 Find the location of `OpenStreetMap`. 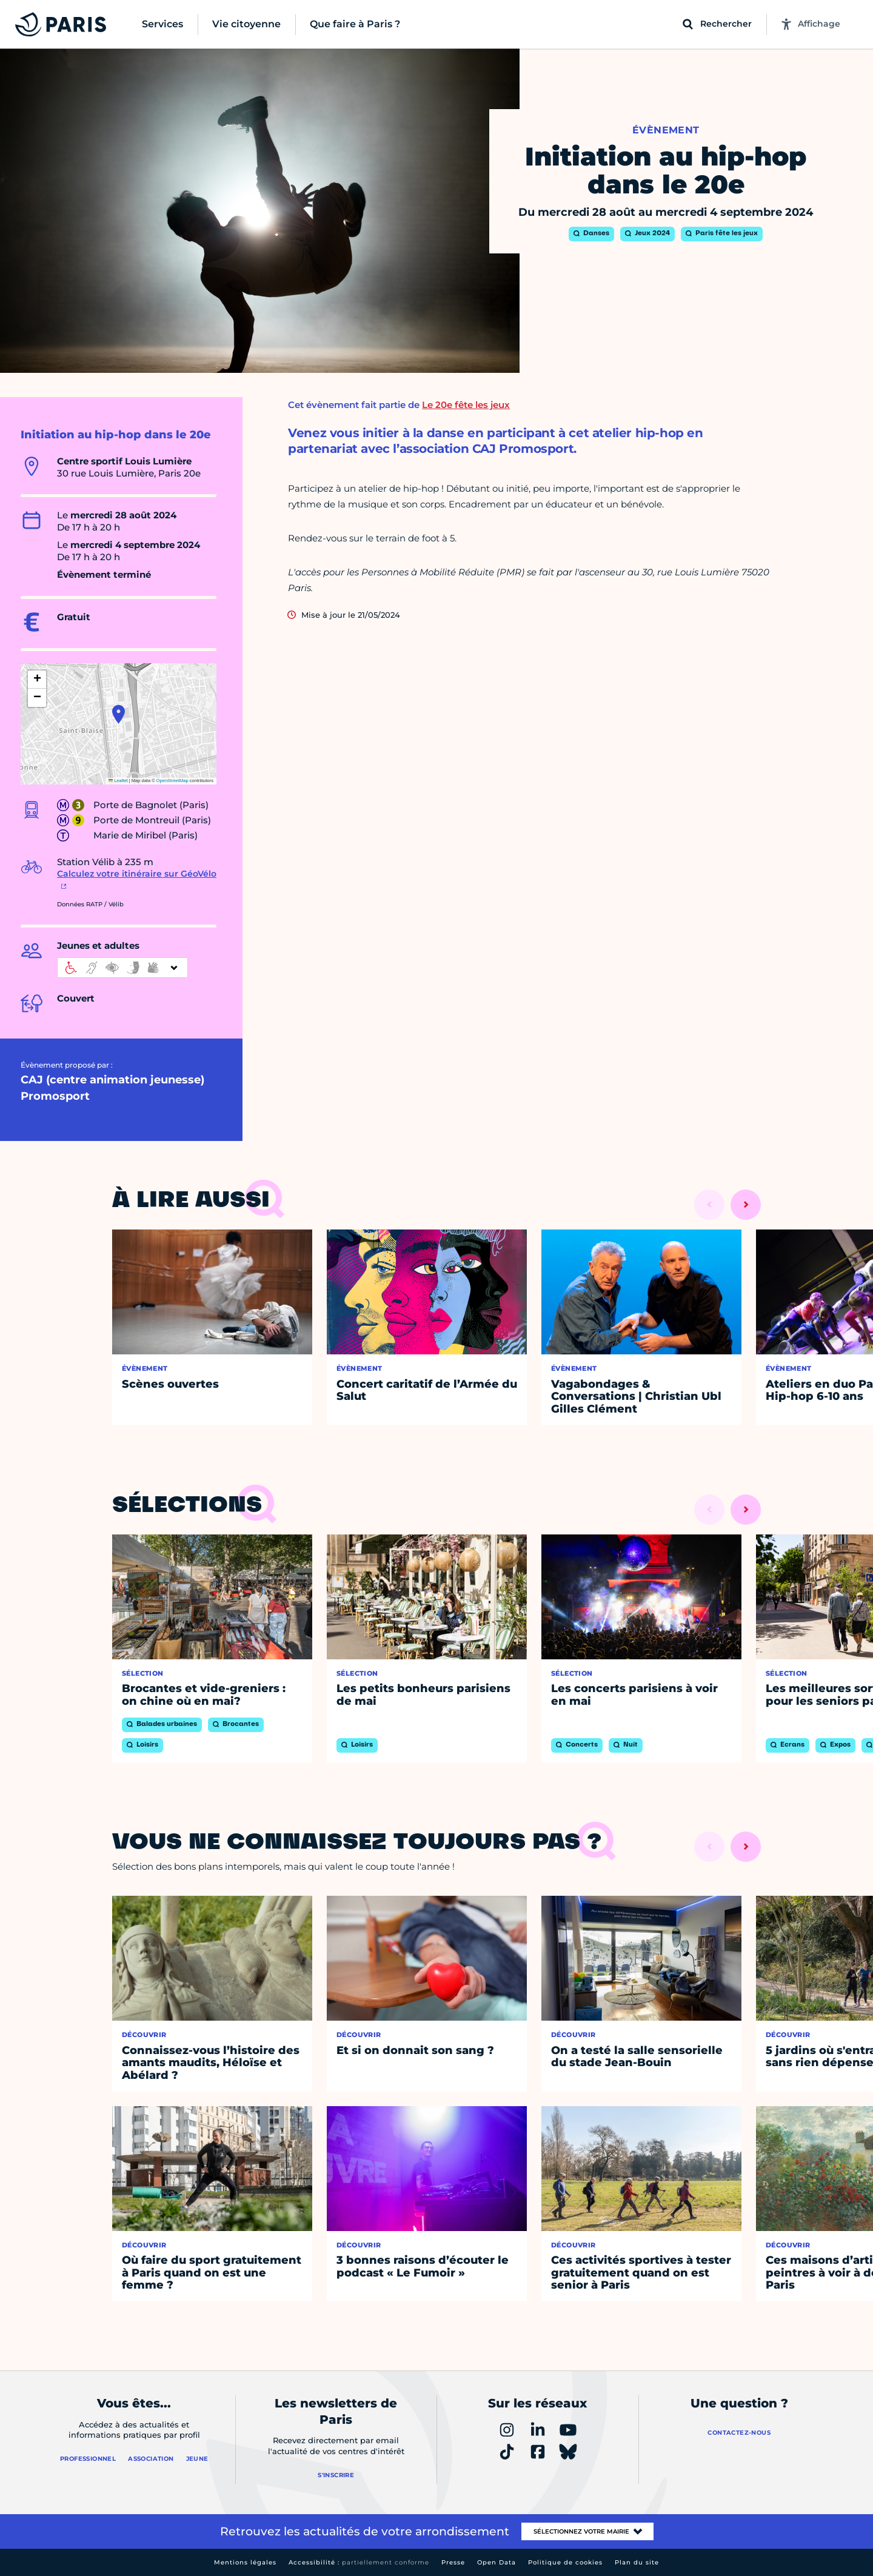

OpenStreetMap is located at coordinates (172, 780).